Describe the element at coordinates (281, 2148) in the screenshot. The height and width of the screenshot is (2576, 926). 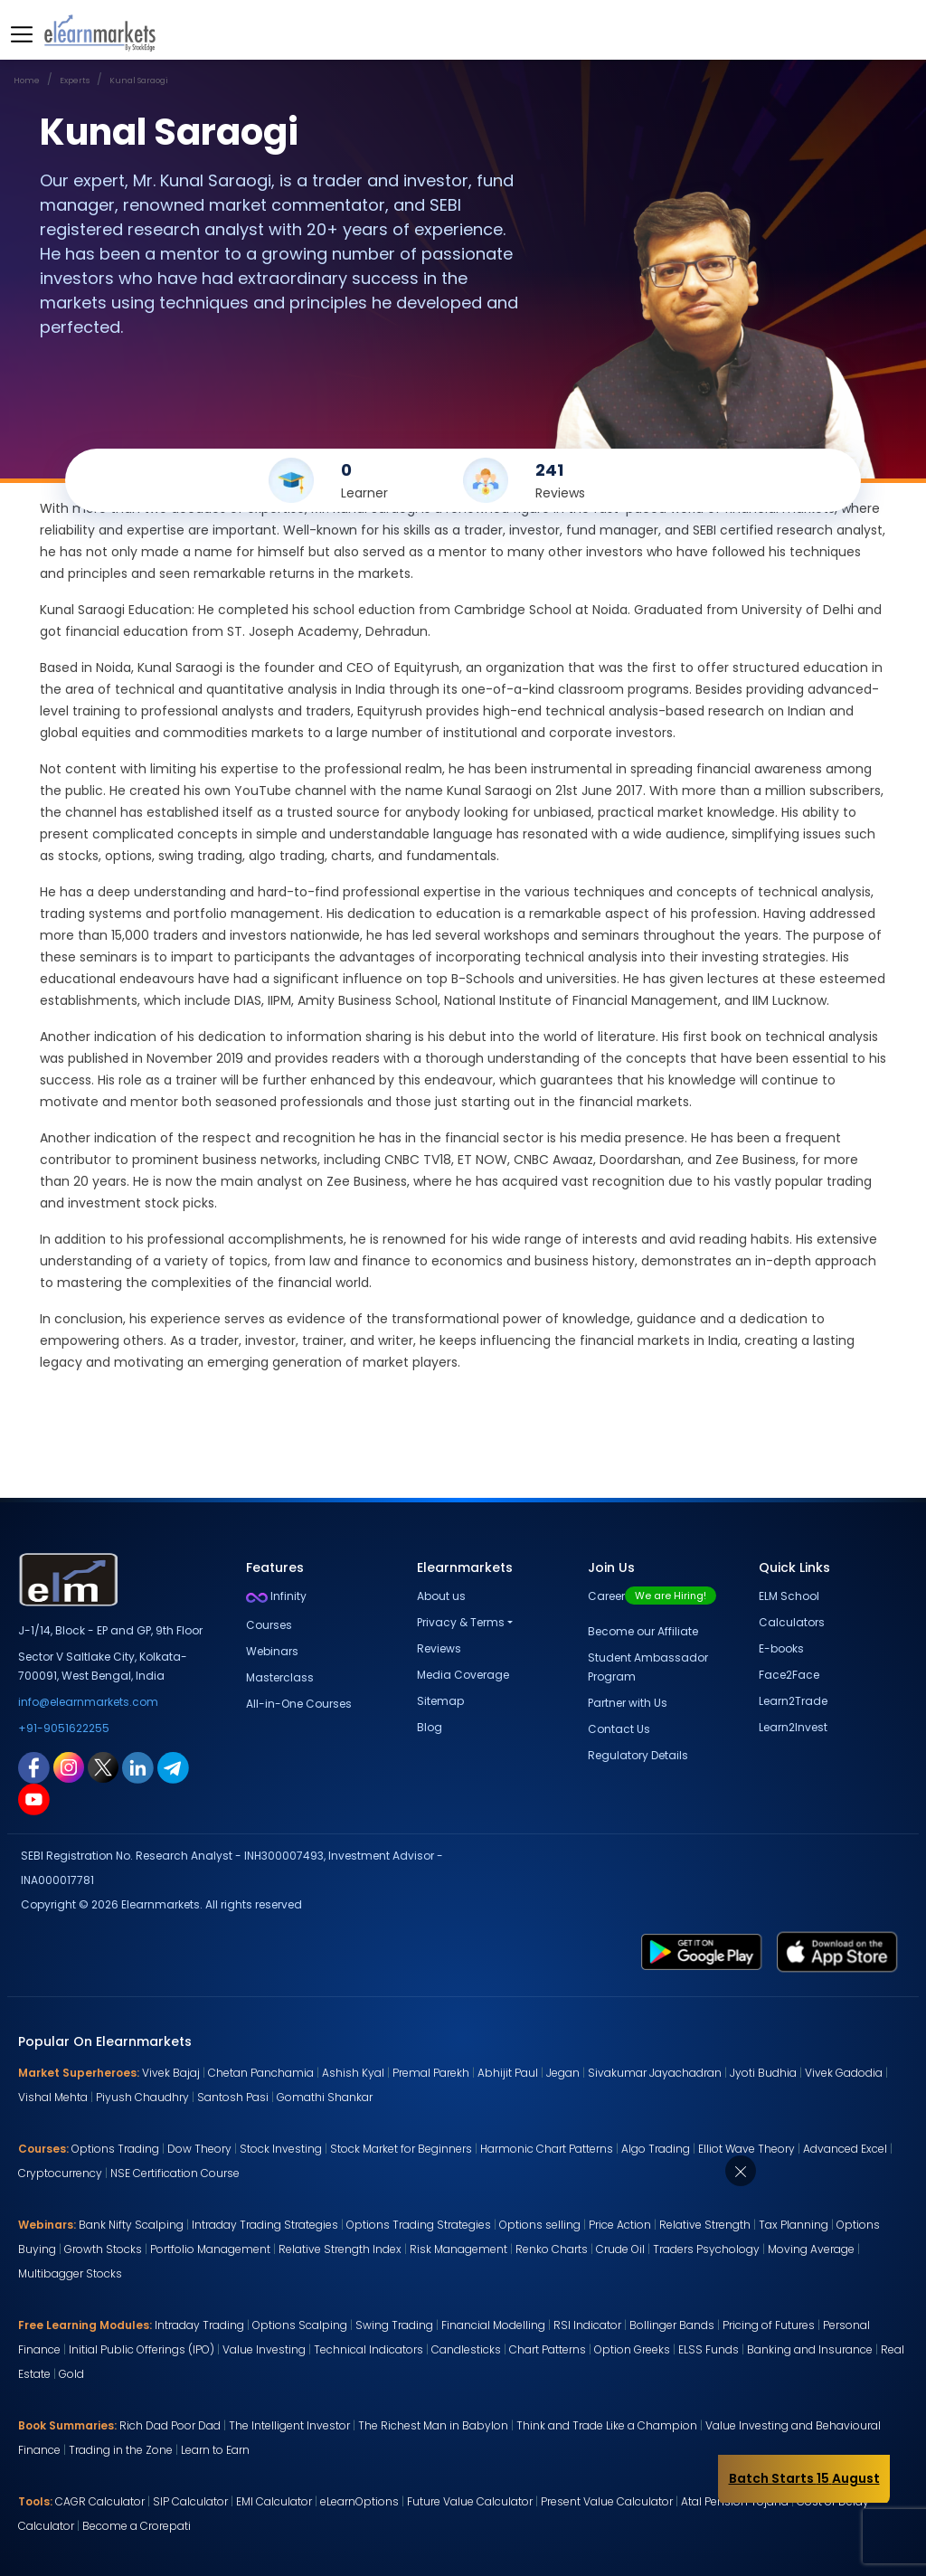
I see `Stock Investing` at that location.